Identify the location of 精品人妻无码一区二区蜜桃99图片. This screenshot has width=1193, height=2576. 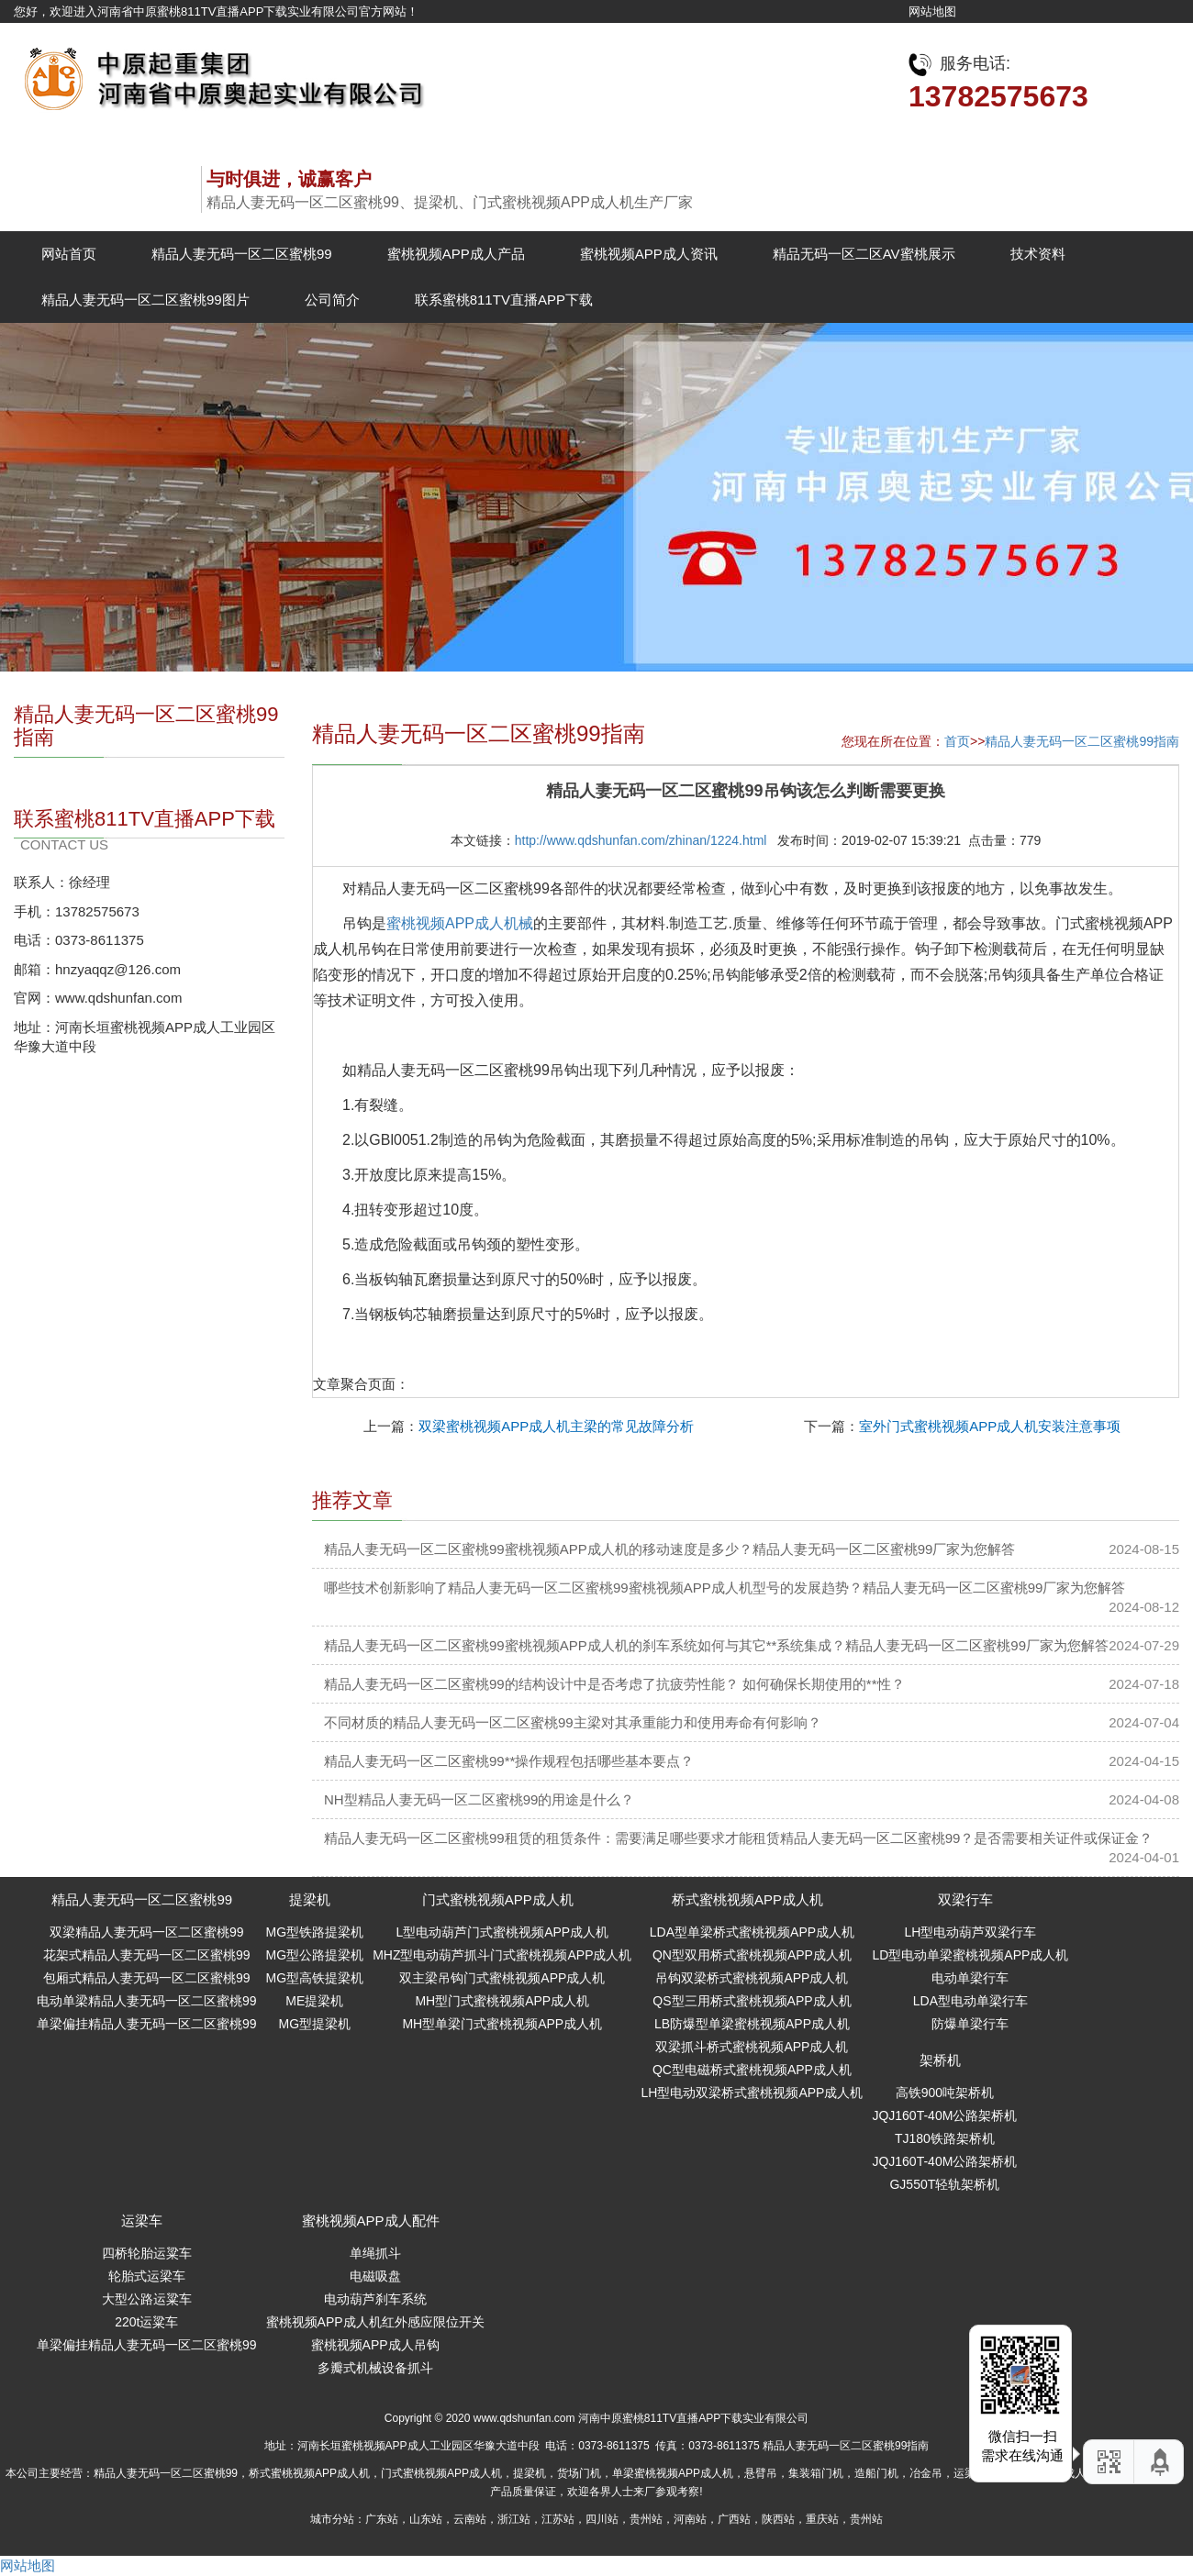
(145, 299).